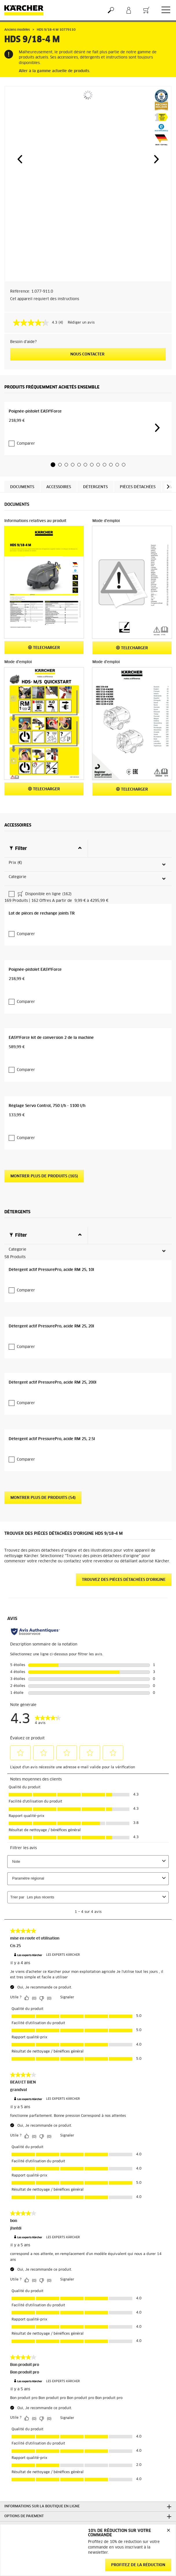 This screenshot has width=176, height=2576. Describe the element at coordinates (88, 354) in the screenshot. I see `Nous contacter` at that location.